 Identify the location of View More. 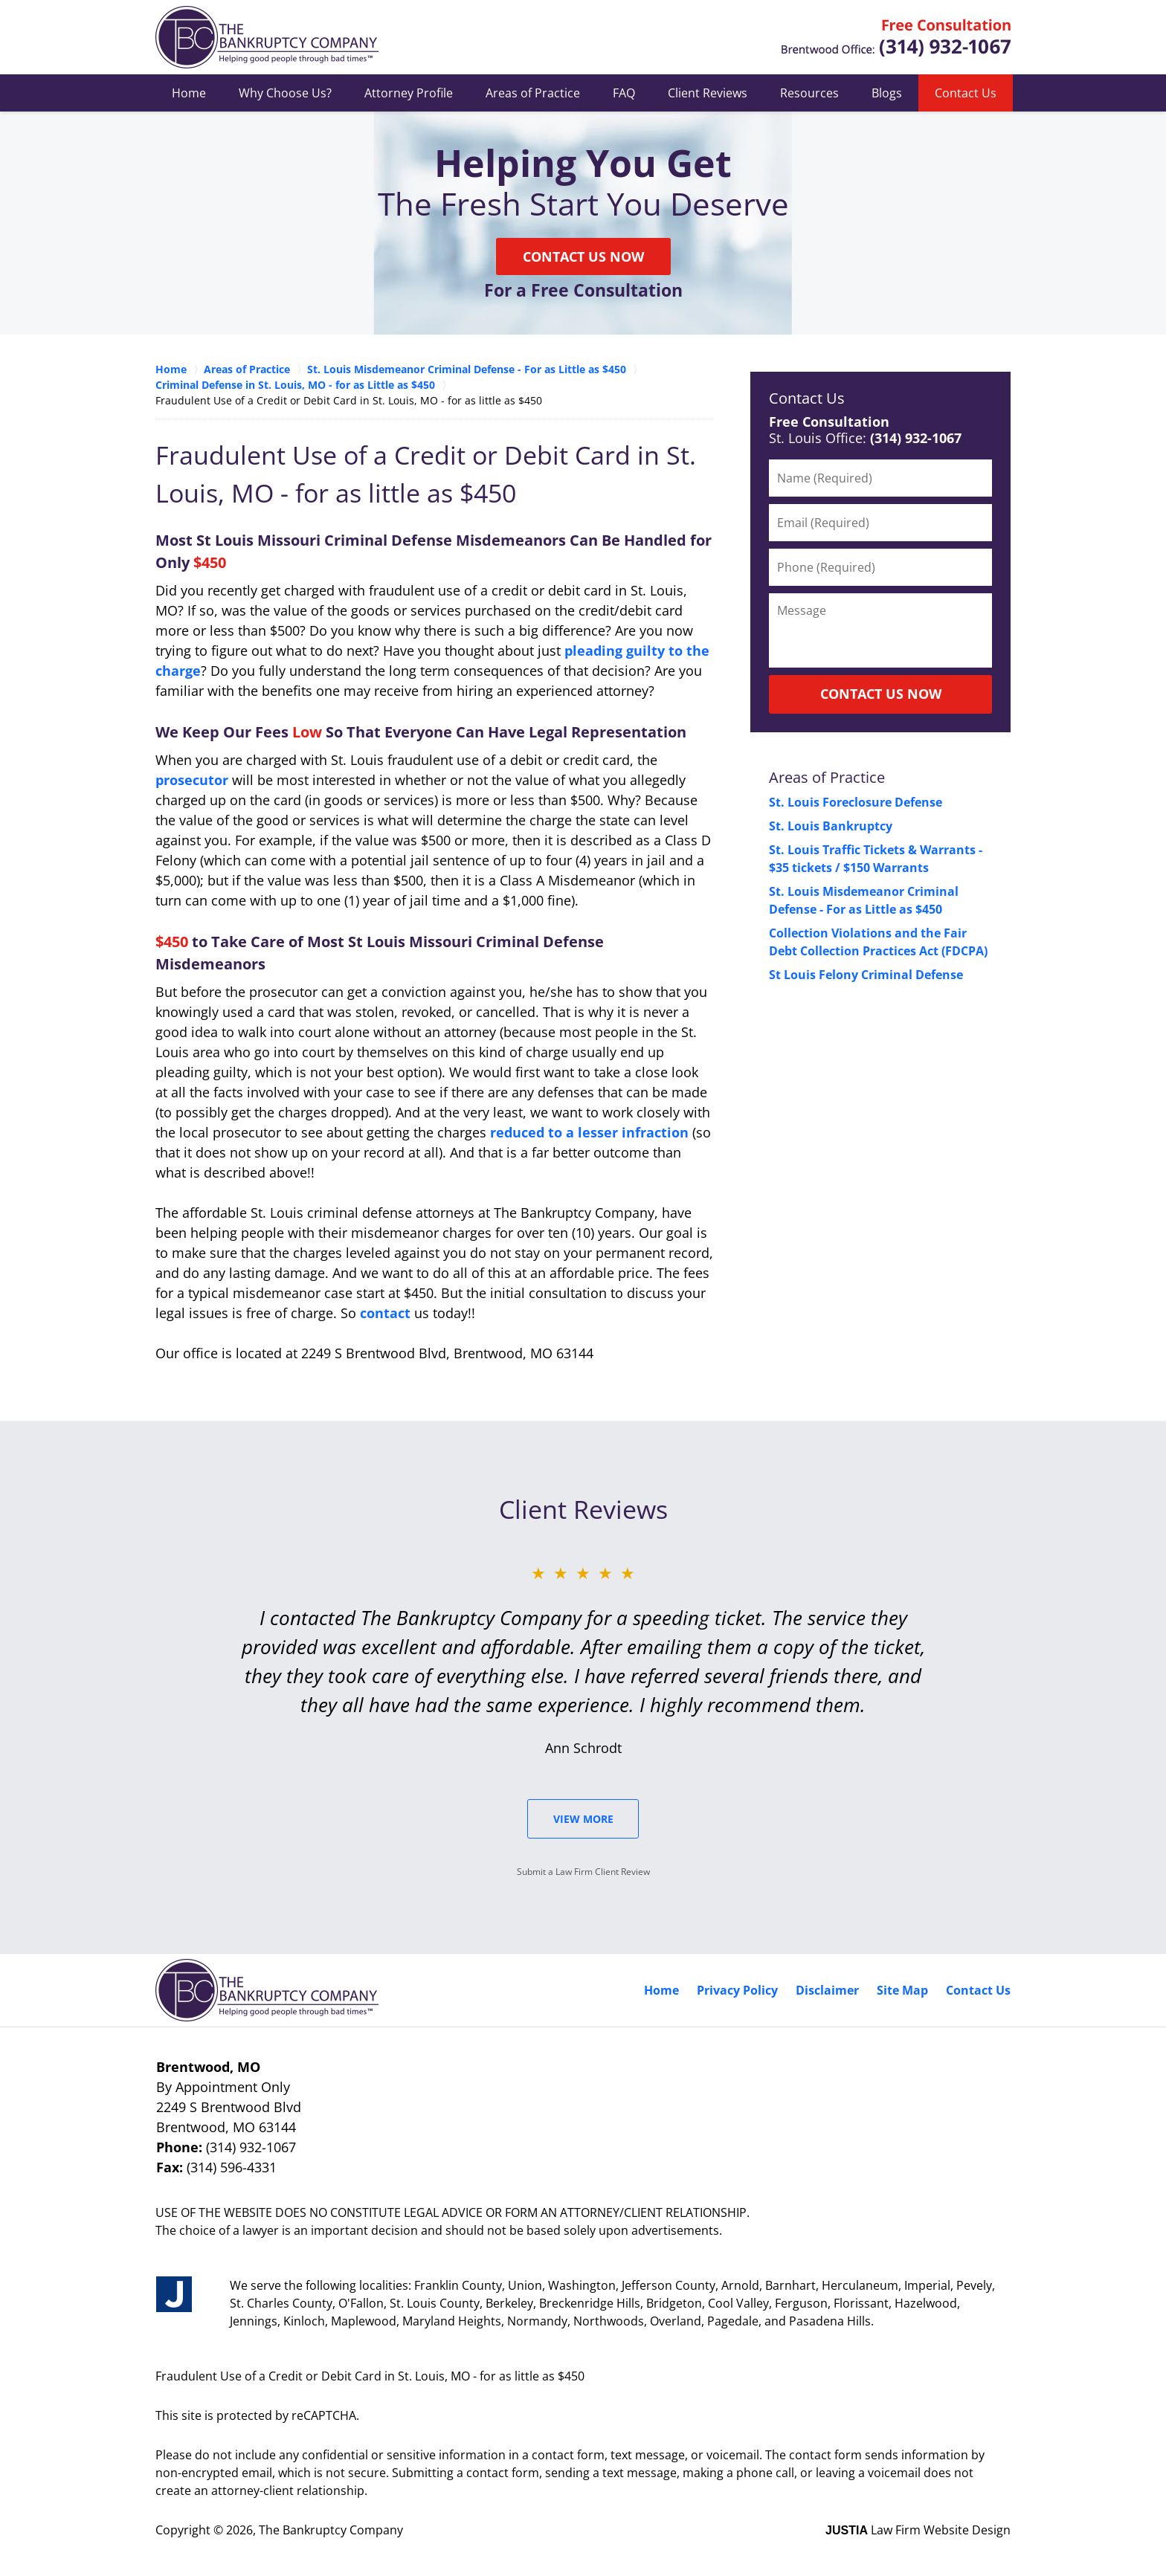
(583, 1819).